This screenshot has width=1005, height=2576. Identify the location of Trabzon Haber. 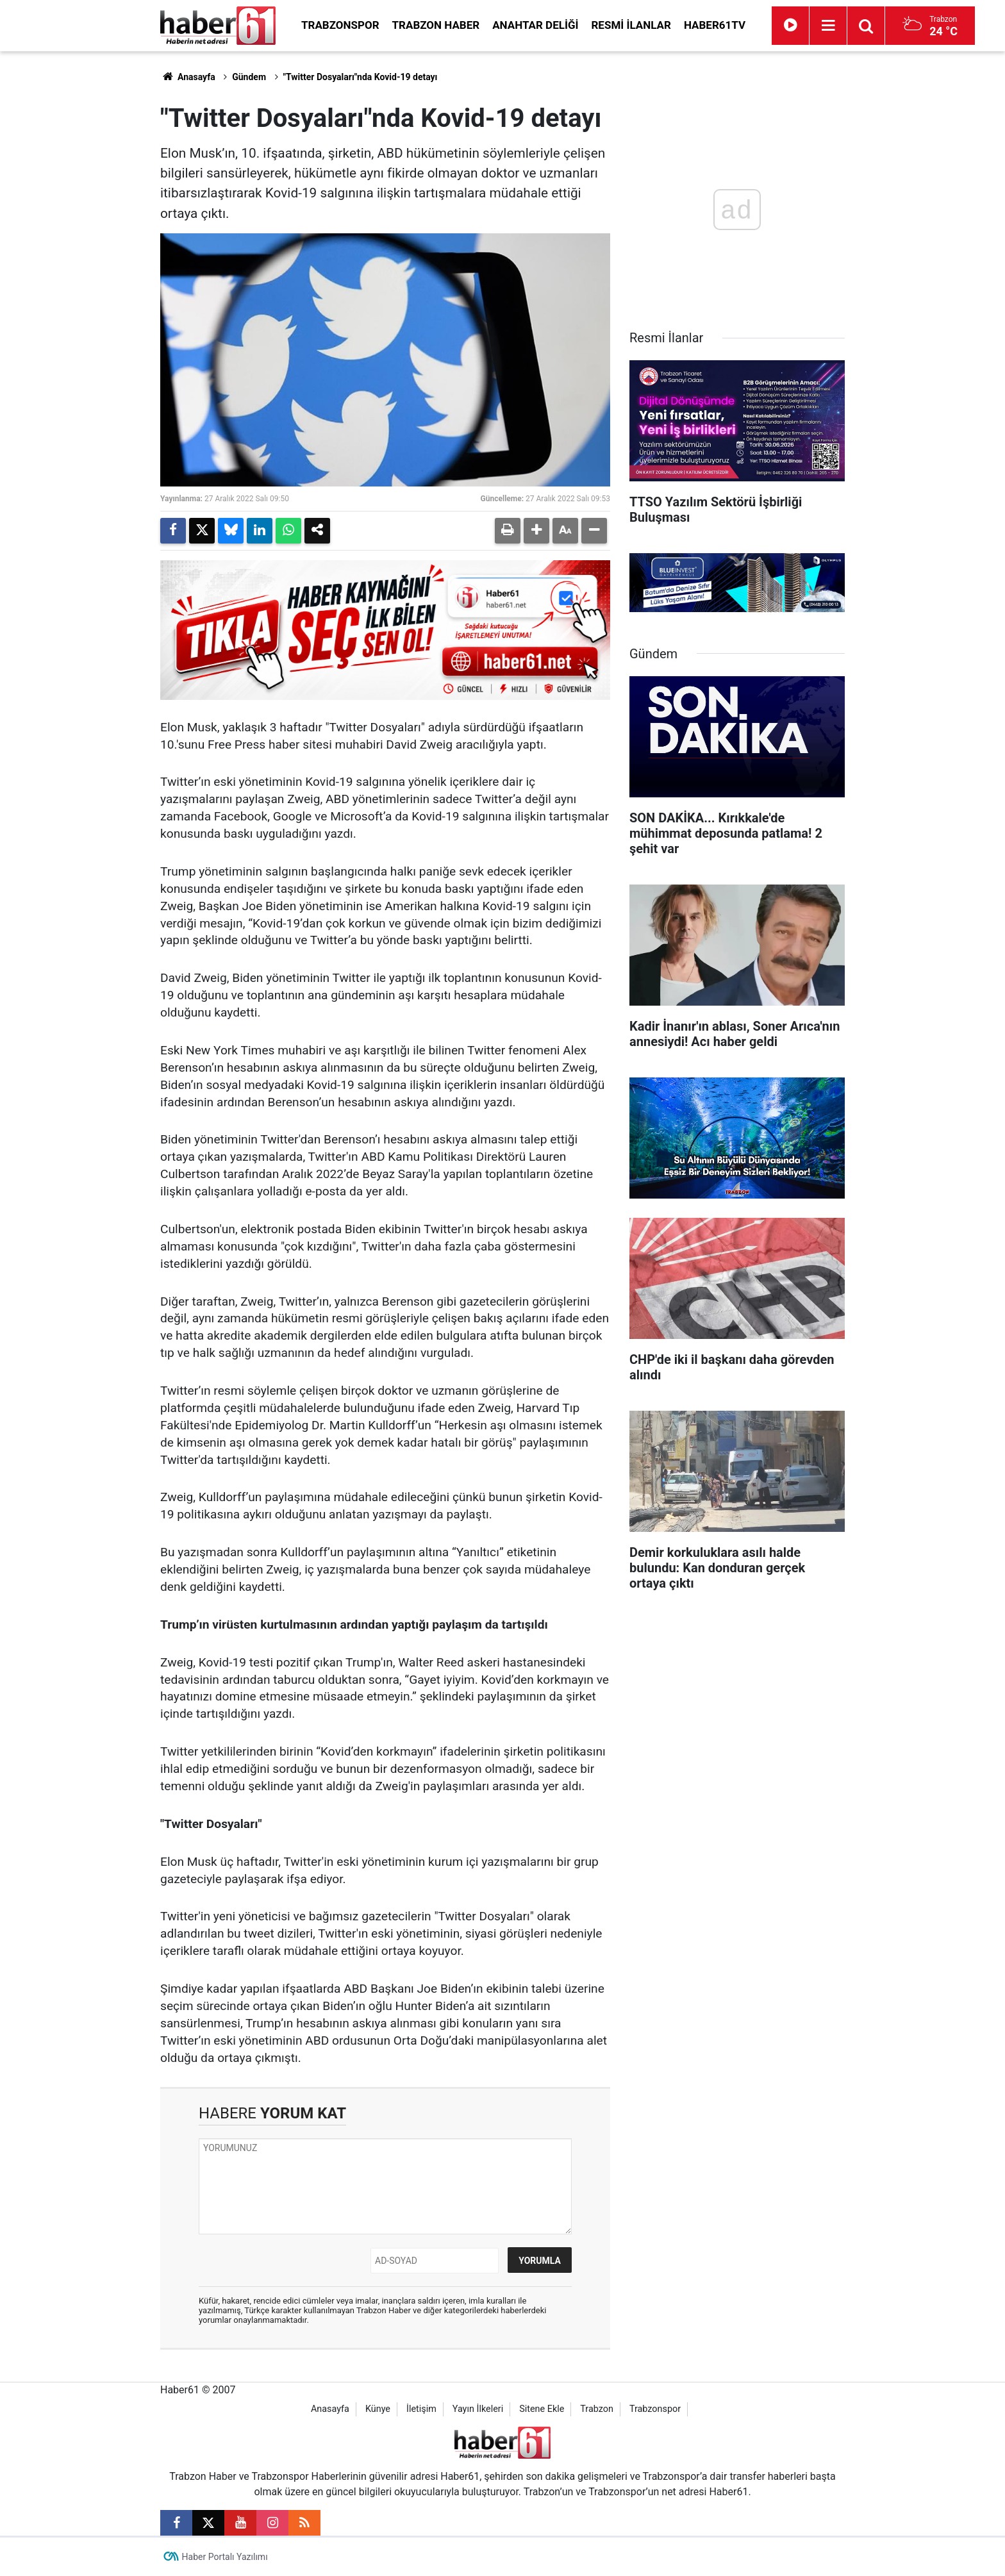
(436, 25).